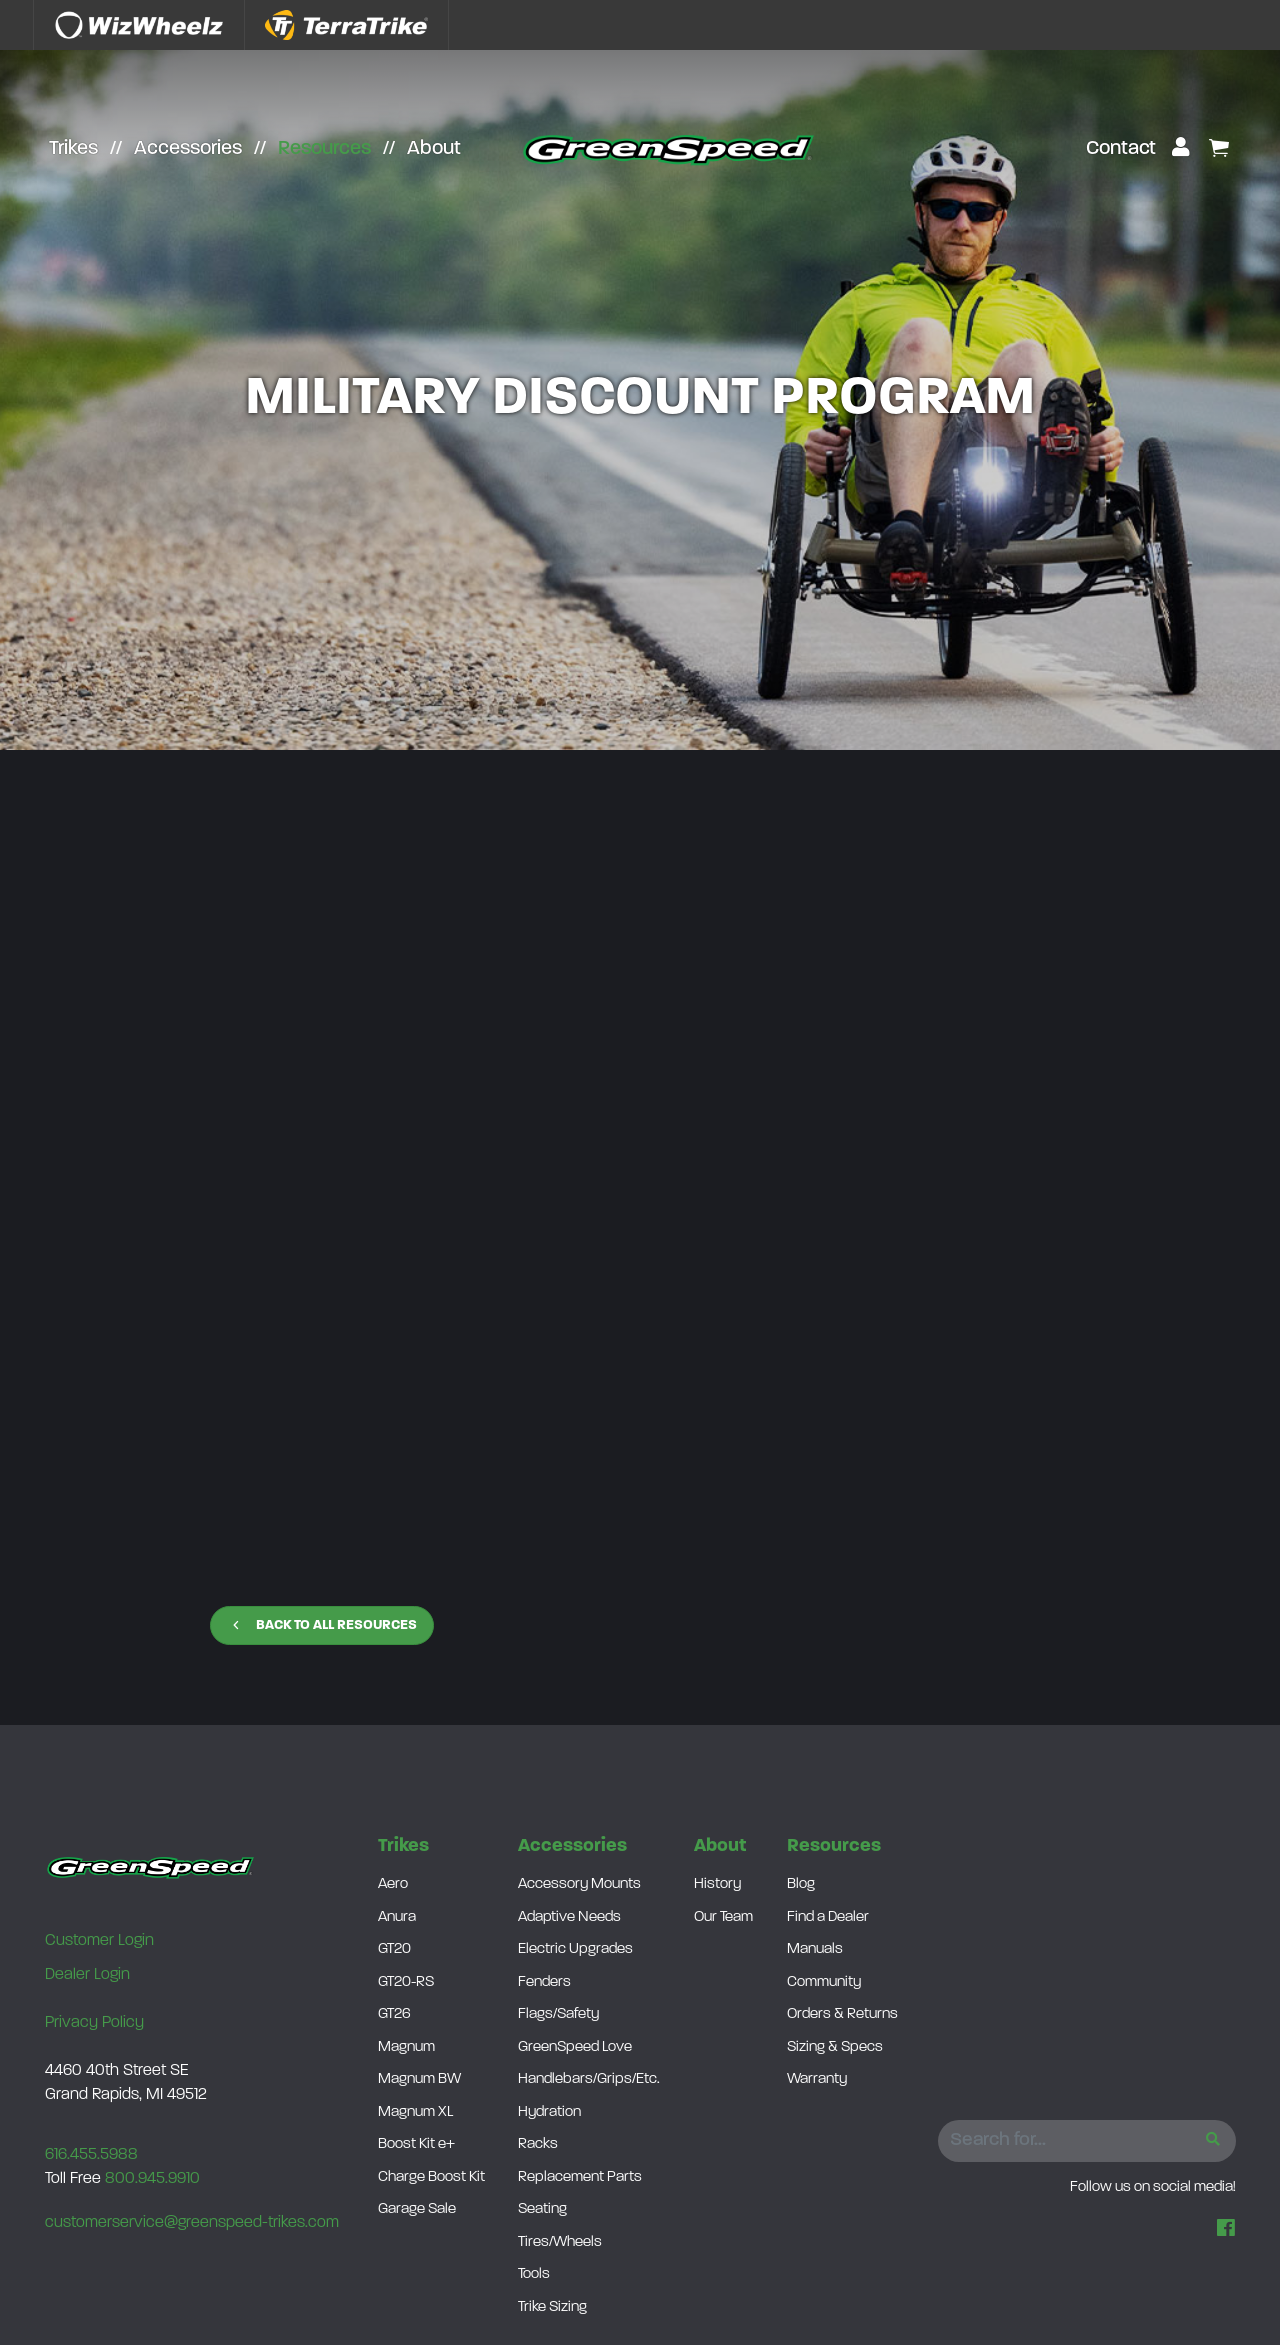 This screenshot has width=1280, height=2345. Describe the element at coordinates (815, 1949) in the screenshot. I see `Manuals` at that location.